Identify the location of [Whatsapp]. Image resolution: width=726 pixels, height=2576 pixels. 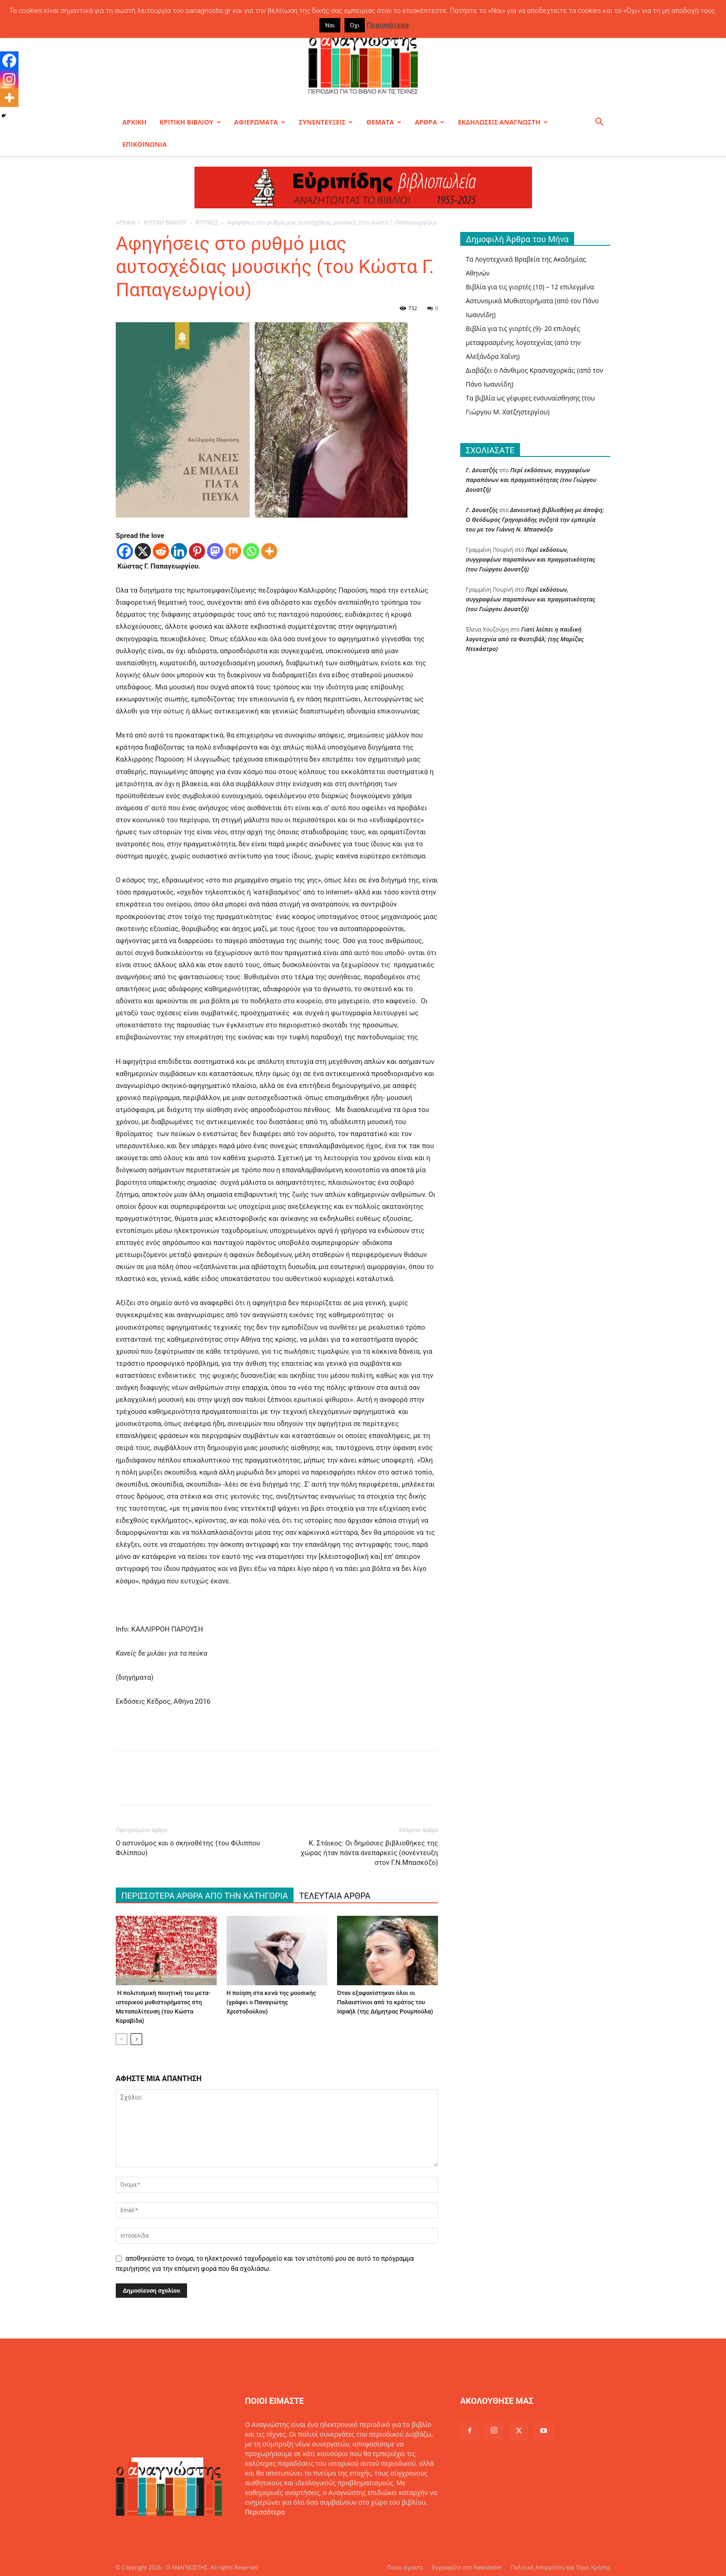
(251, 551).